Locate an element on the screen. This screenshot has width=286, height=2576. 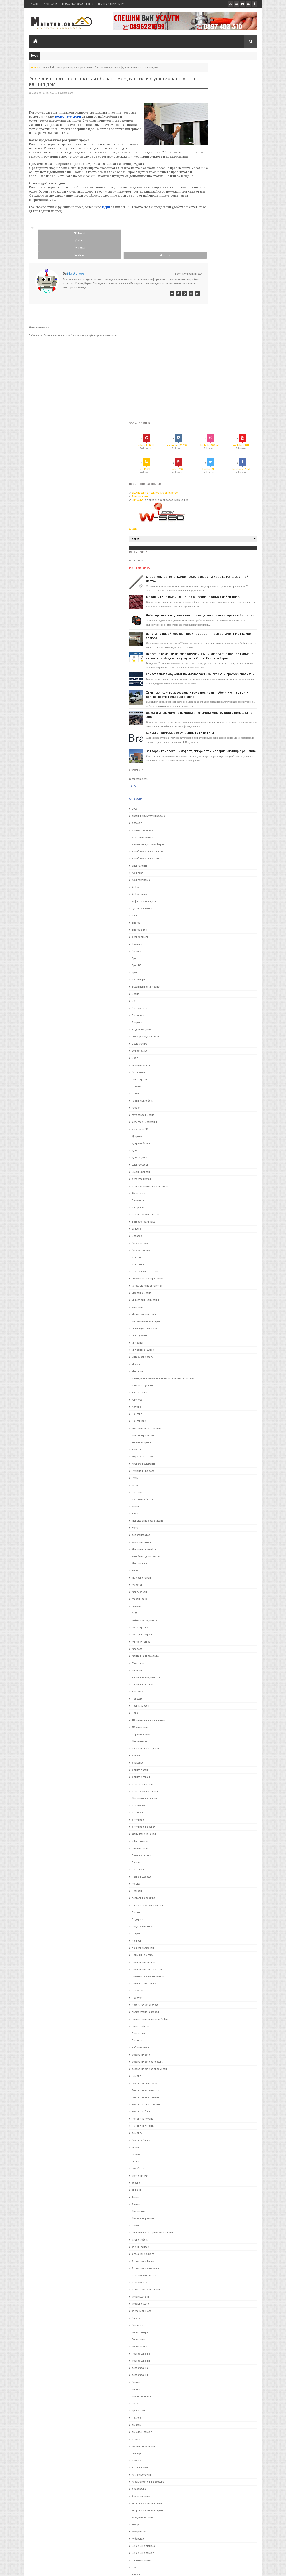
Хидравлика is located at coordinates (198, 2214).